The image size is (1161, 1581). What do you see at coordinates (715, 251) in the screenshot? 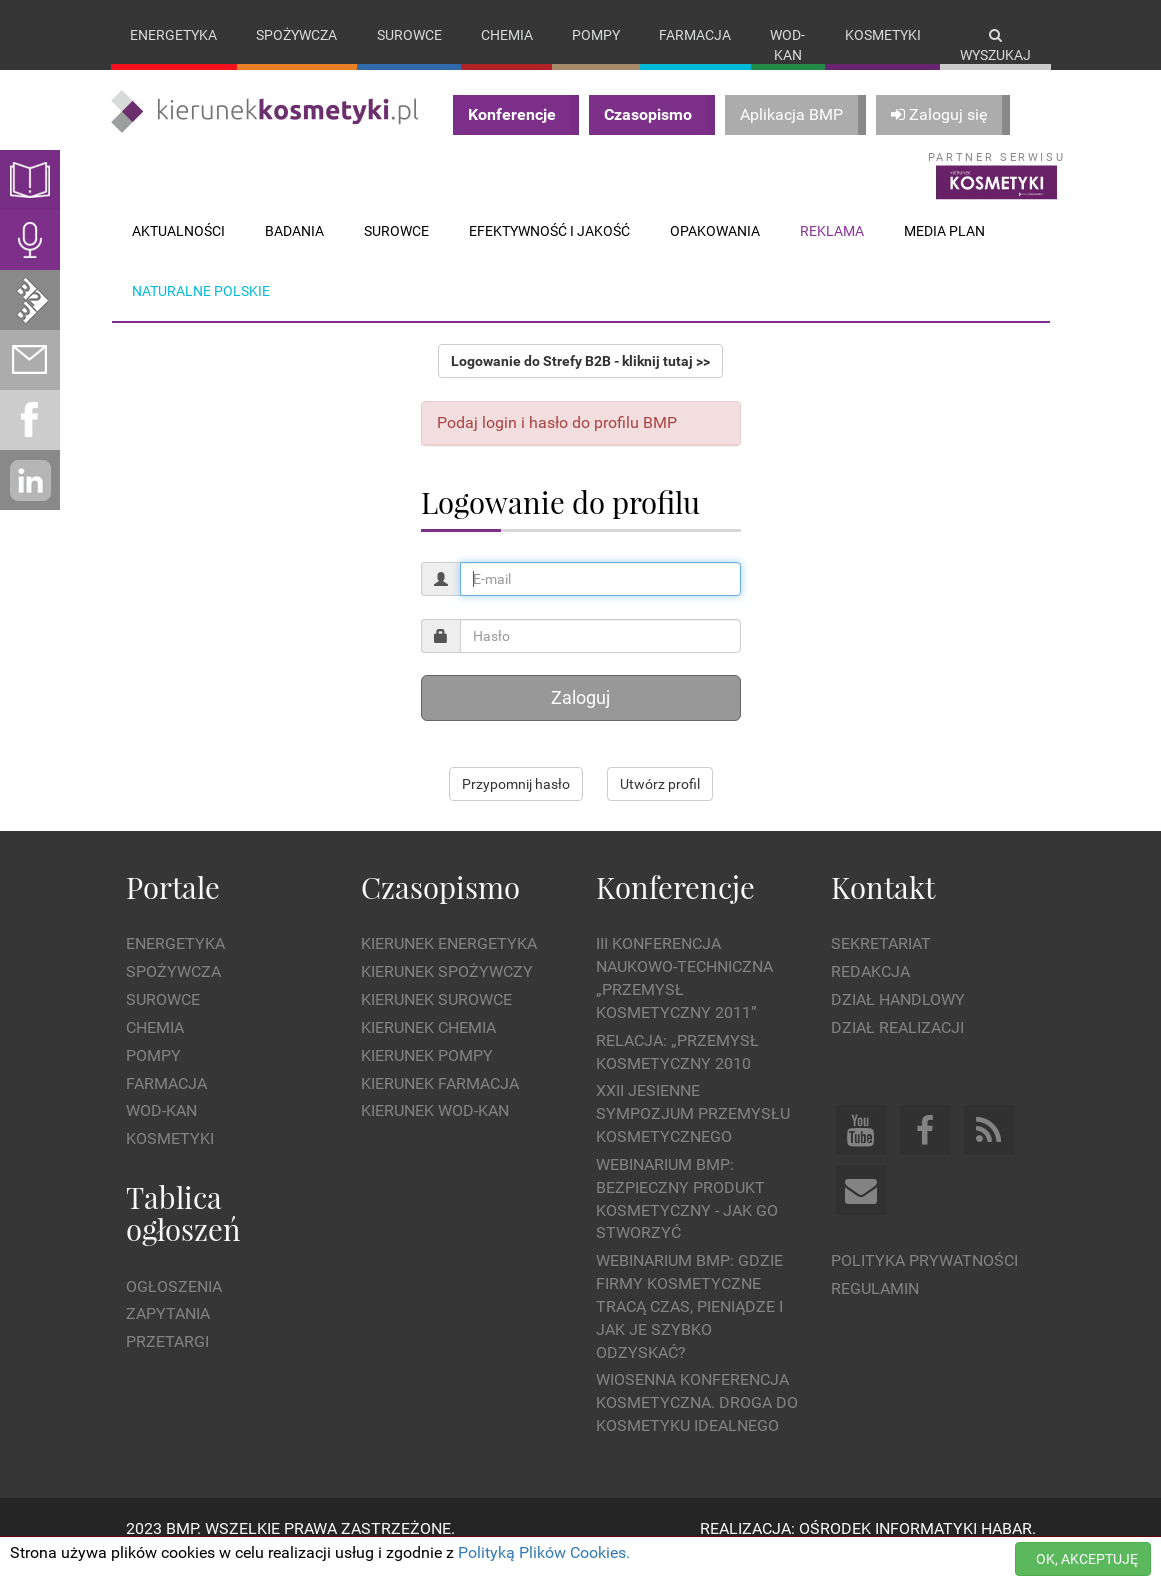
I see `Opakowania` at bounding box center [715, 251].